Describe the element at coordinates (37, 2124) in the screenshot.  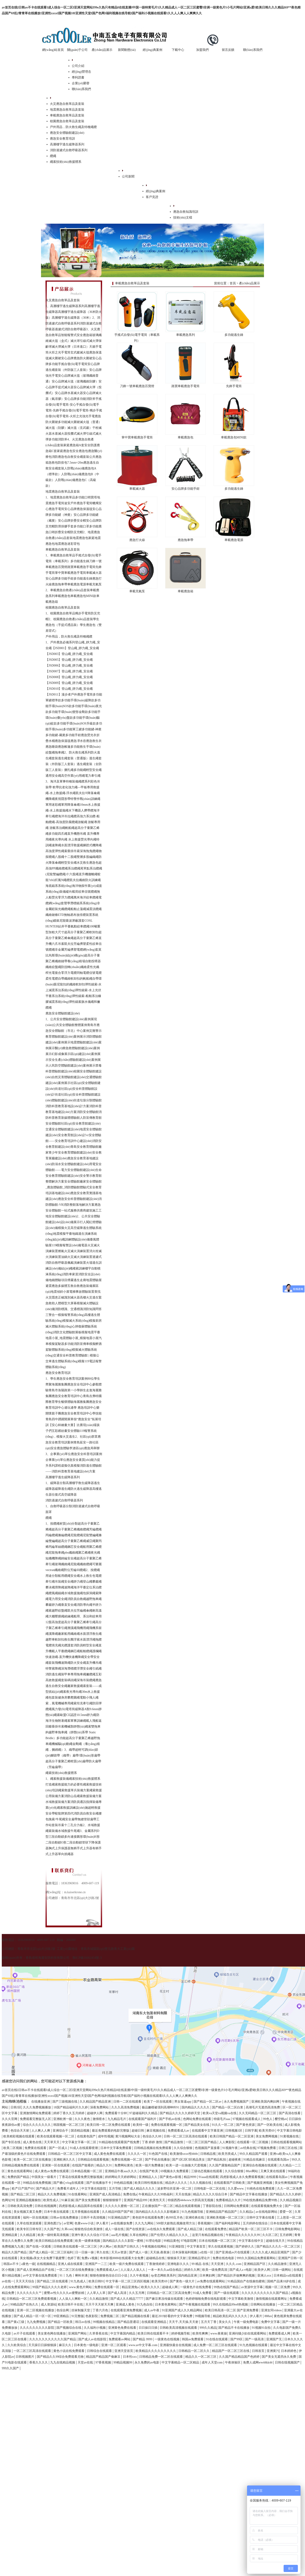
I see `综合久久久久久久久` at that location.